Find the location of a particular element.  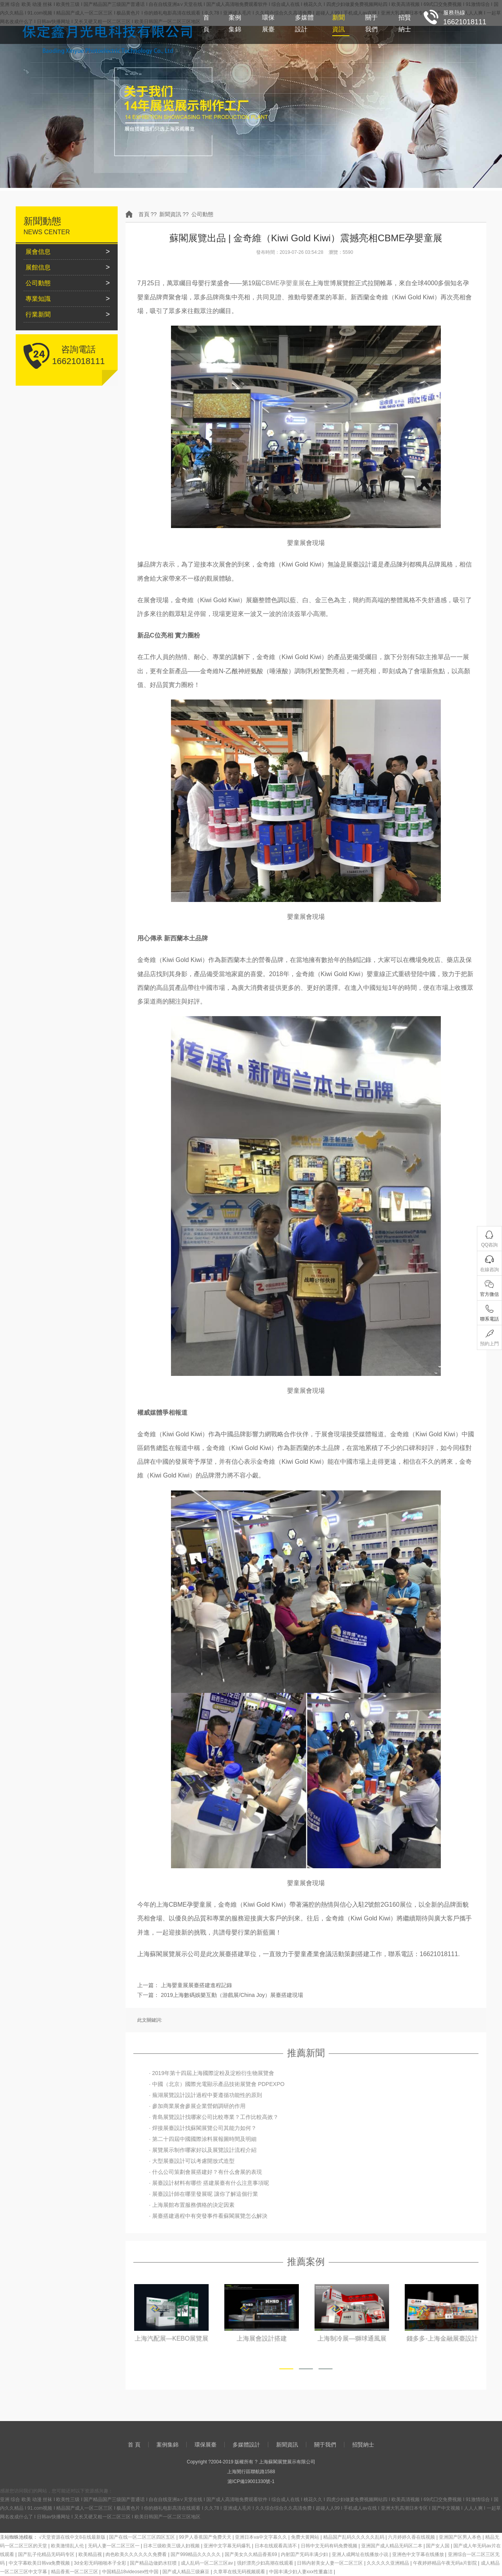

精品国产乱码久久久久久乱码 is located at coordinates (354, 2537).